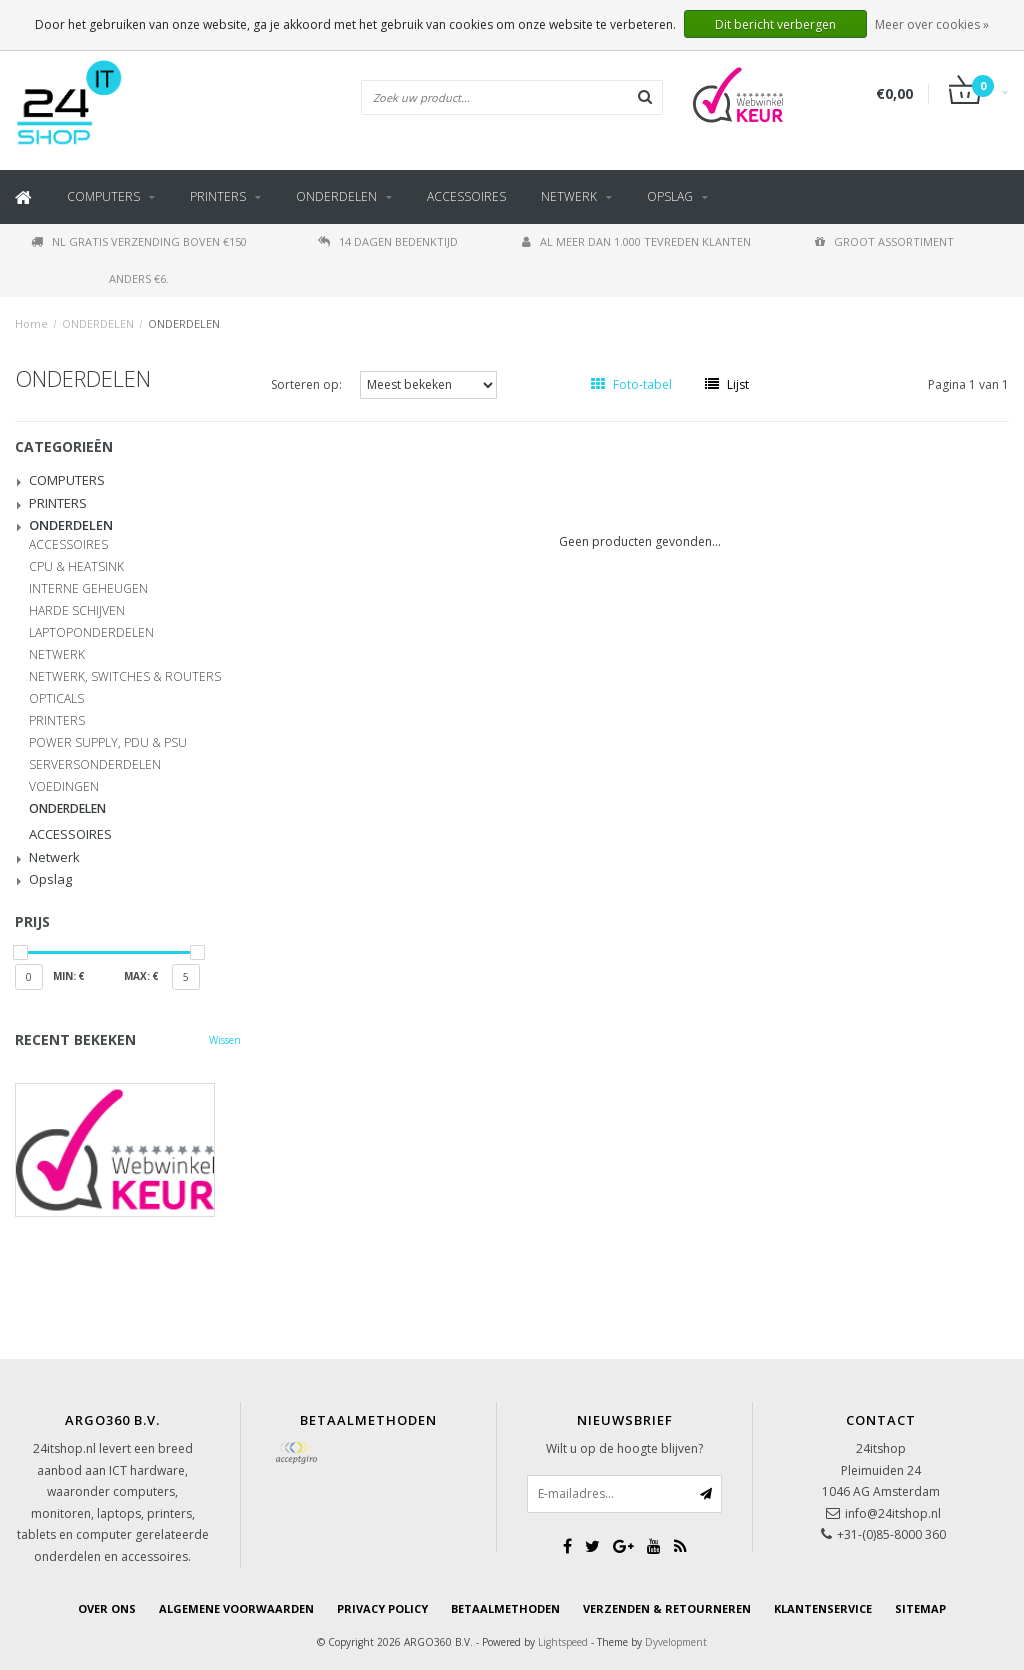 The image size is (1024, 1670). I want to click on ONDERDELEN, so click(336, 196).